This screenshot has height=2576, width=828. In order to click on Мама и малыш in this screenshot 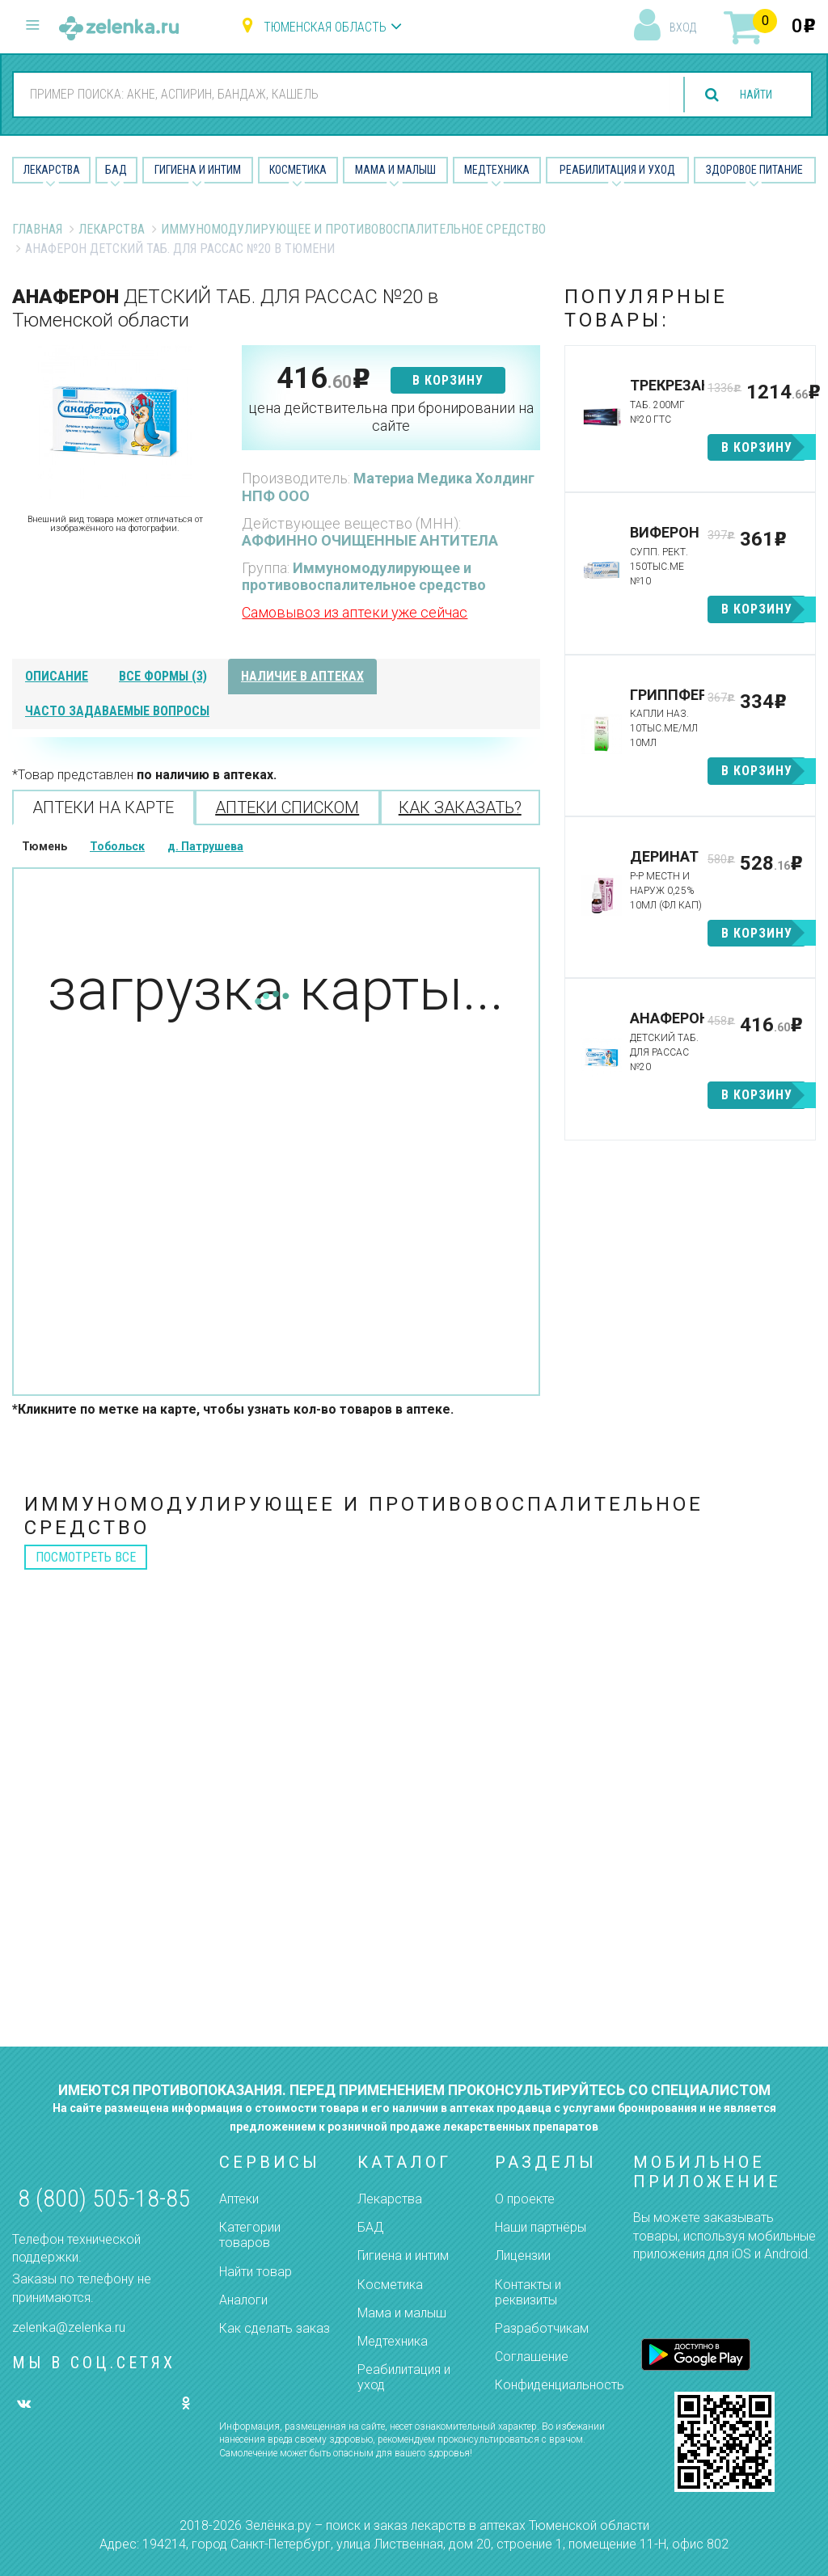, I will do `click(395, 169)`.